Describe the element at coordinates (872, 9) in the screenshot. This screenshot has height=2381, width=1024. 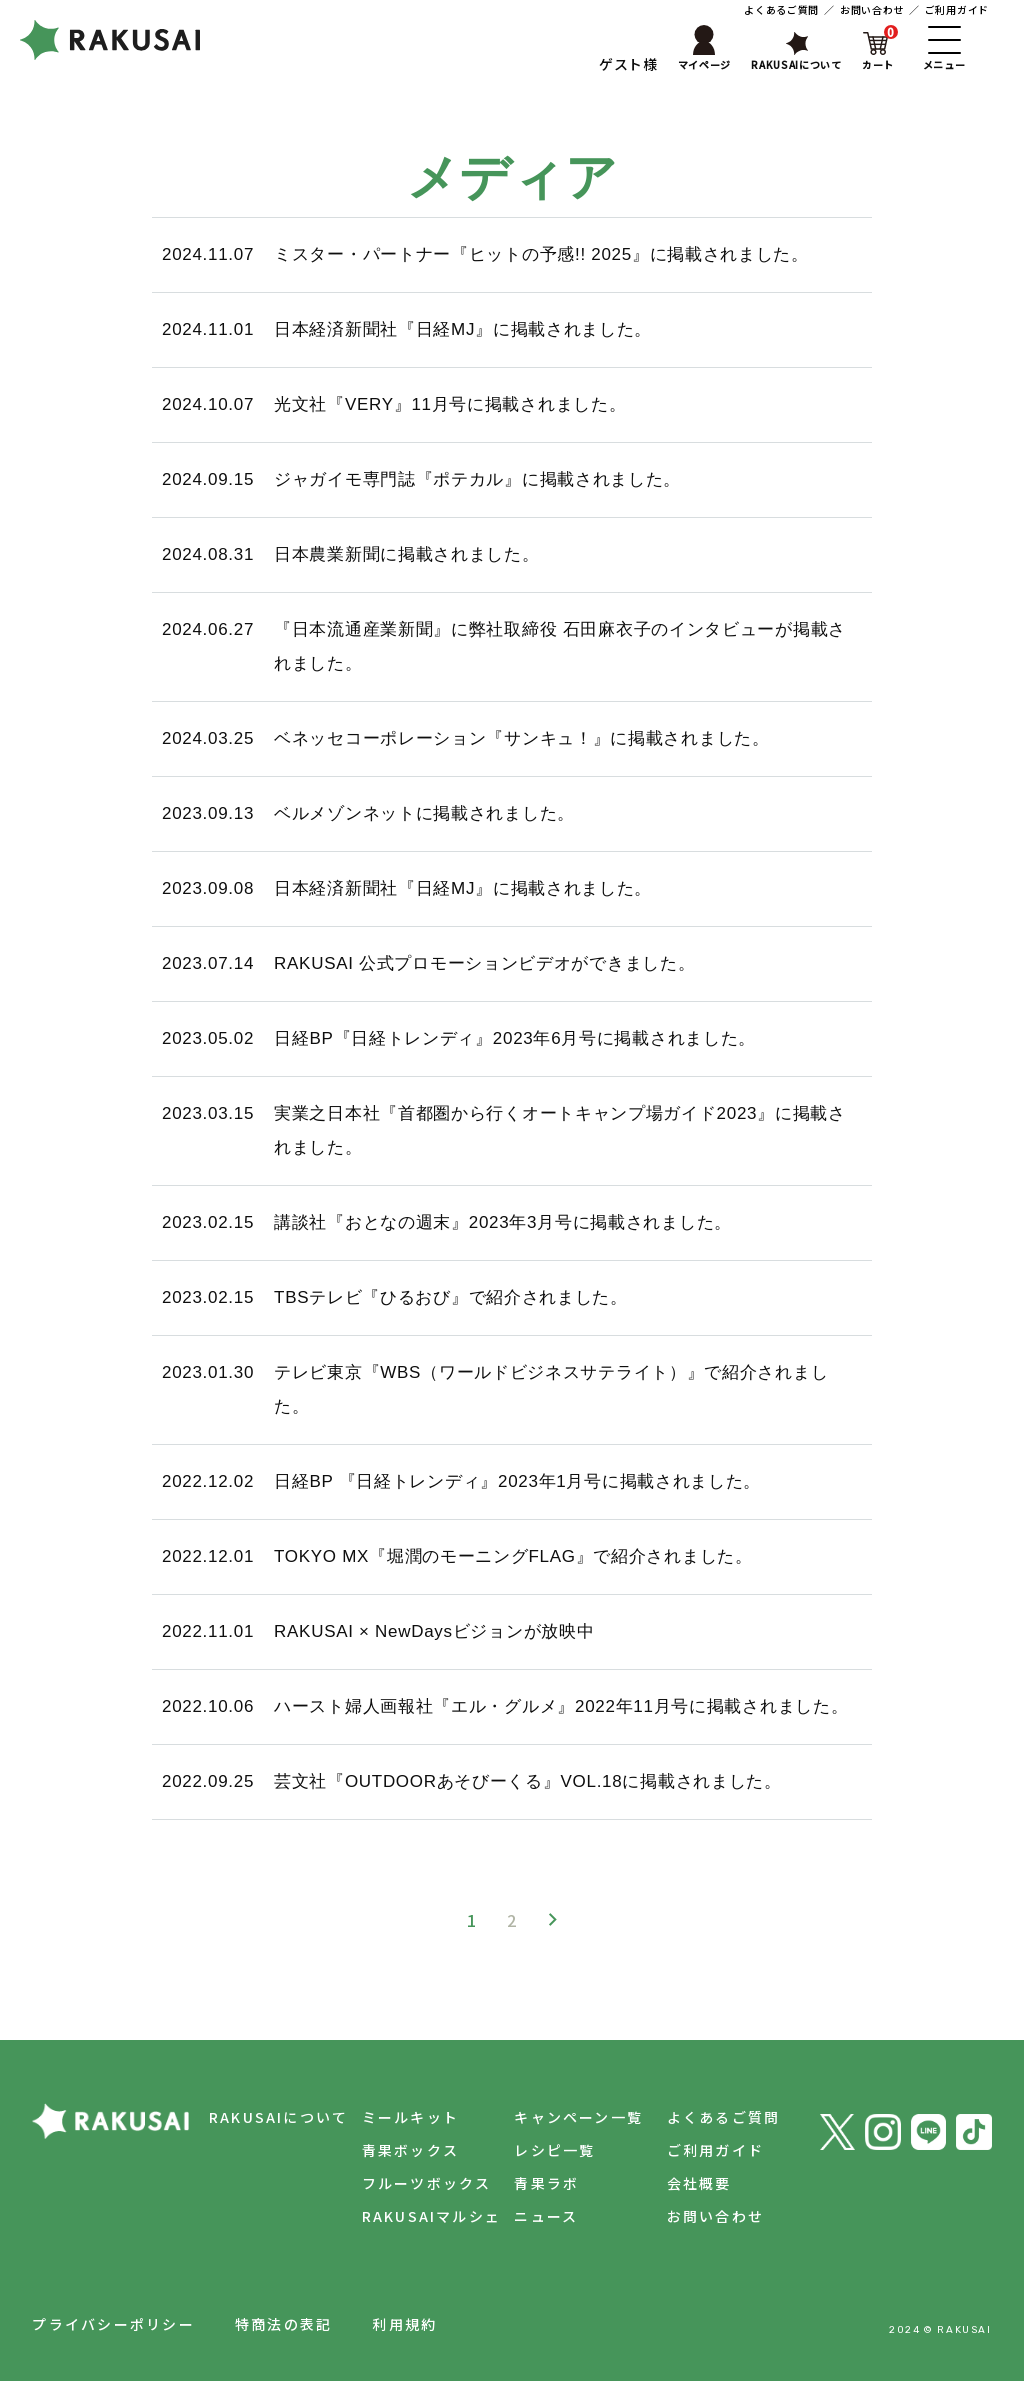
I see `お問い合わせ` at that location.